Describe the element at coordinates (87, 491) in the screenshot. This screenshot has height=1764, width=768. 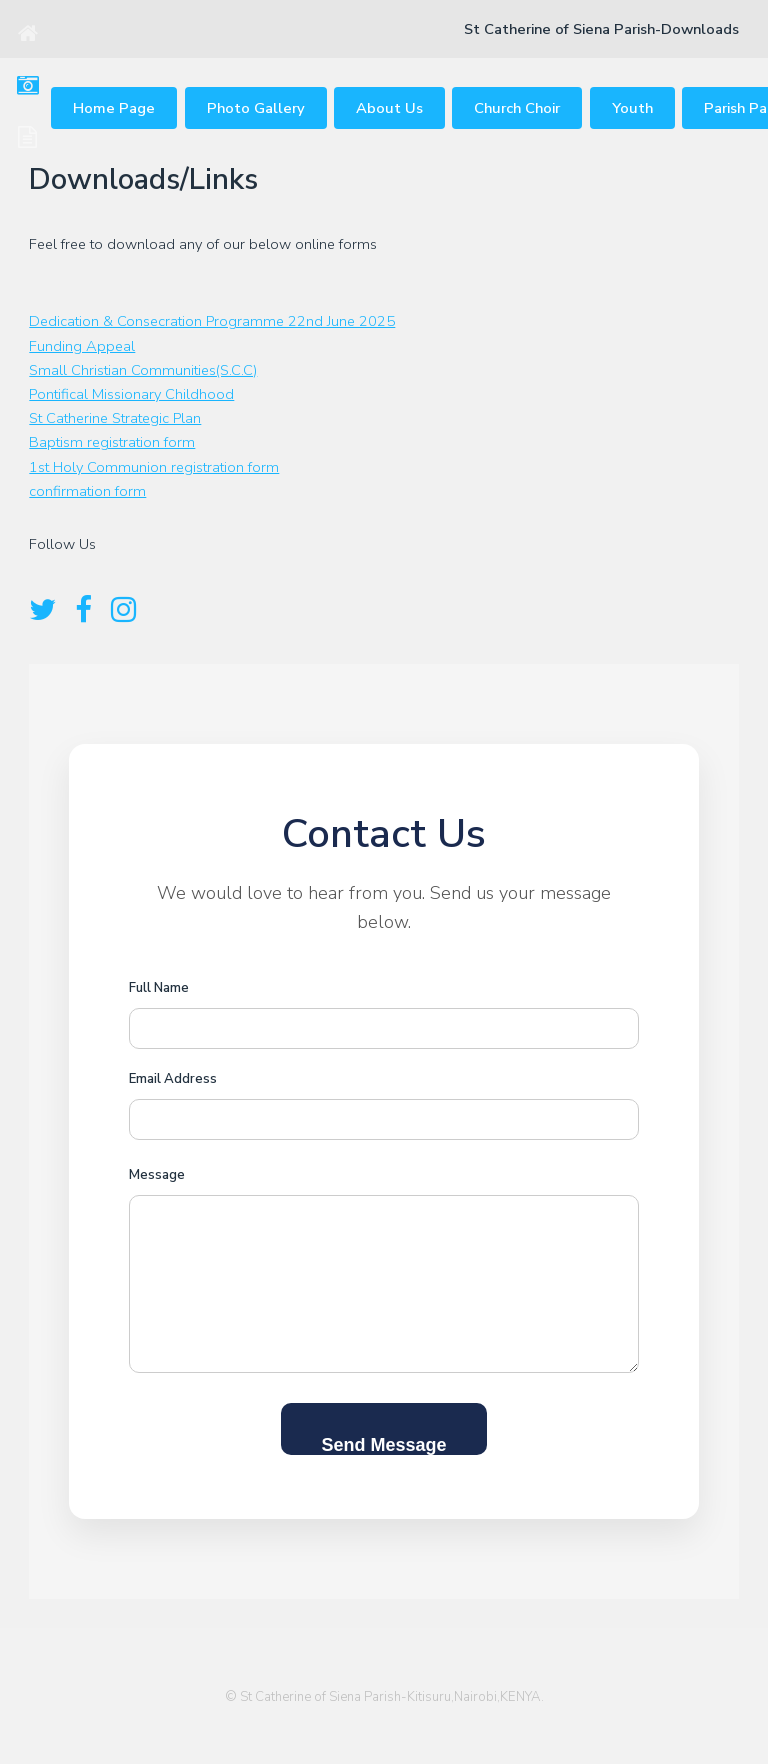
I see `confirmation form` at that location.